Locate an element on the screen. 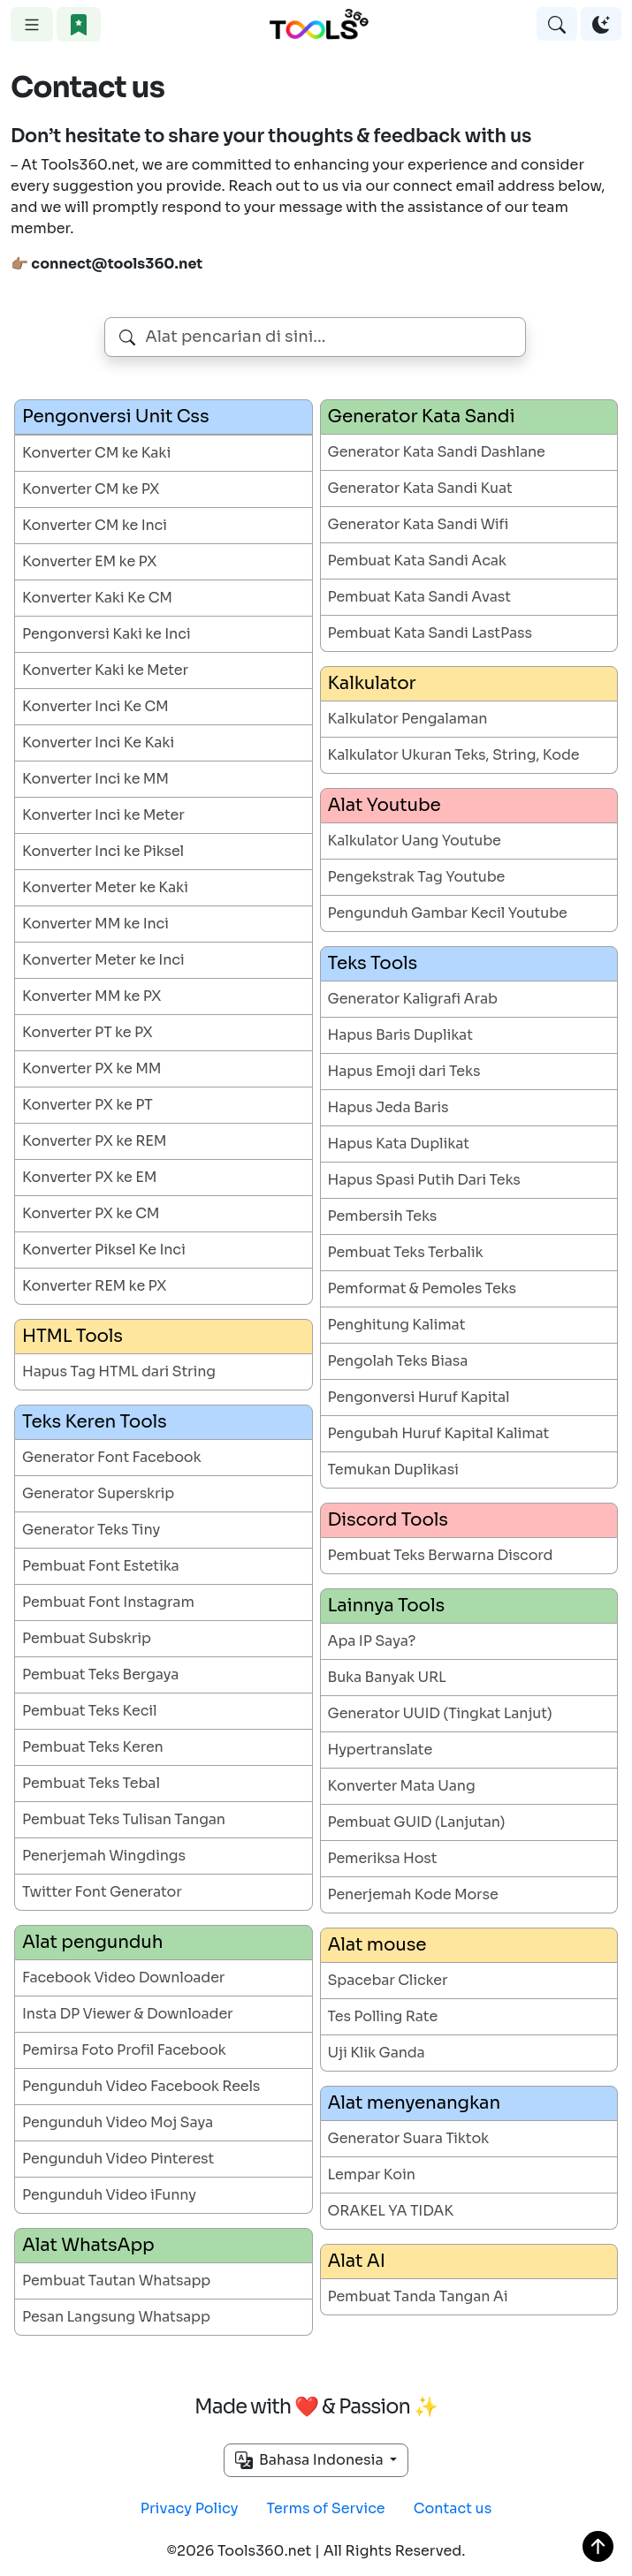 This screenshot has height=2576, width=632. Konverter Inci ke MM is located at coordinates (95, 778).